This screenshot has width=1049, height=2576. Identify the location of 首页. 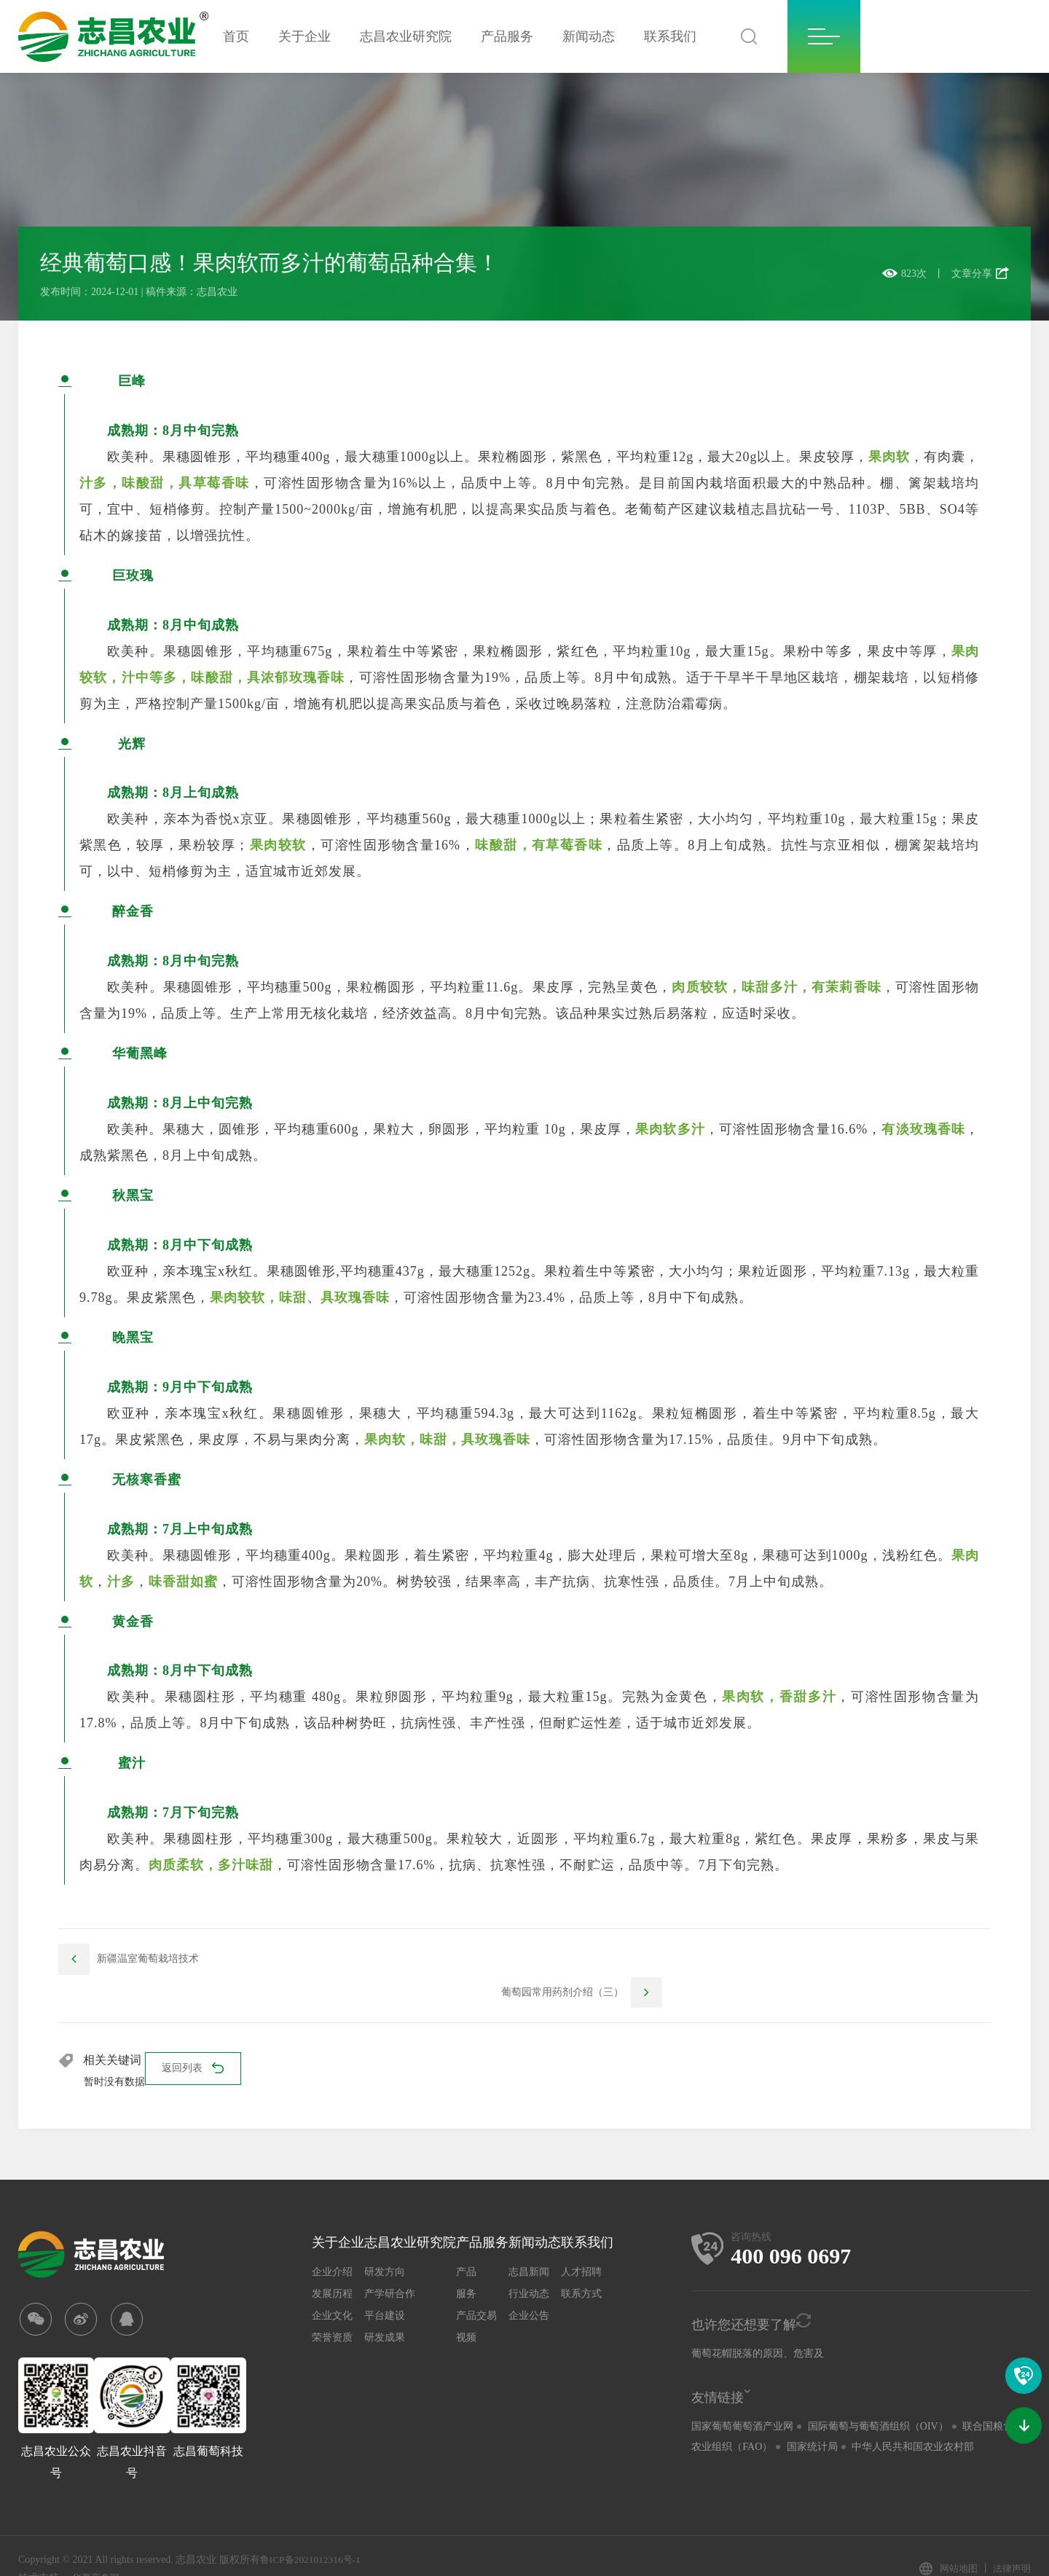
(236, 36).